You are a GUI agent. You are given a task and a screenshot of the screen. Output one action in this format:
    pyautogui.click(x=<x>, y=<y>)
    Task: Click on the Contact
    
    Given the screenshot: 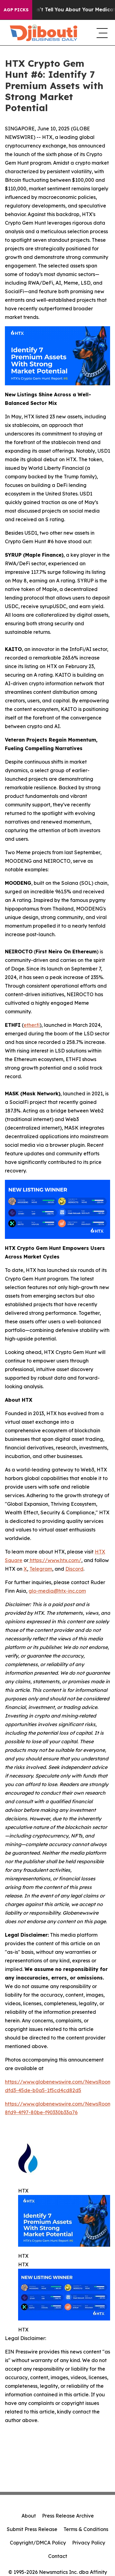 What is the action you would take?
    pyautogui.click(x=57, y=2556)
    